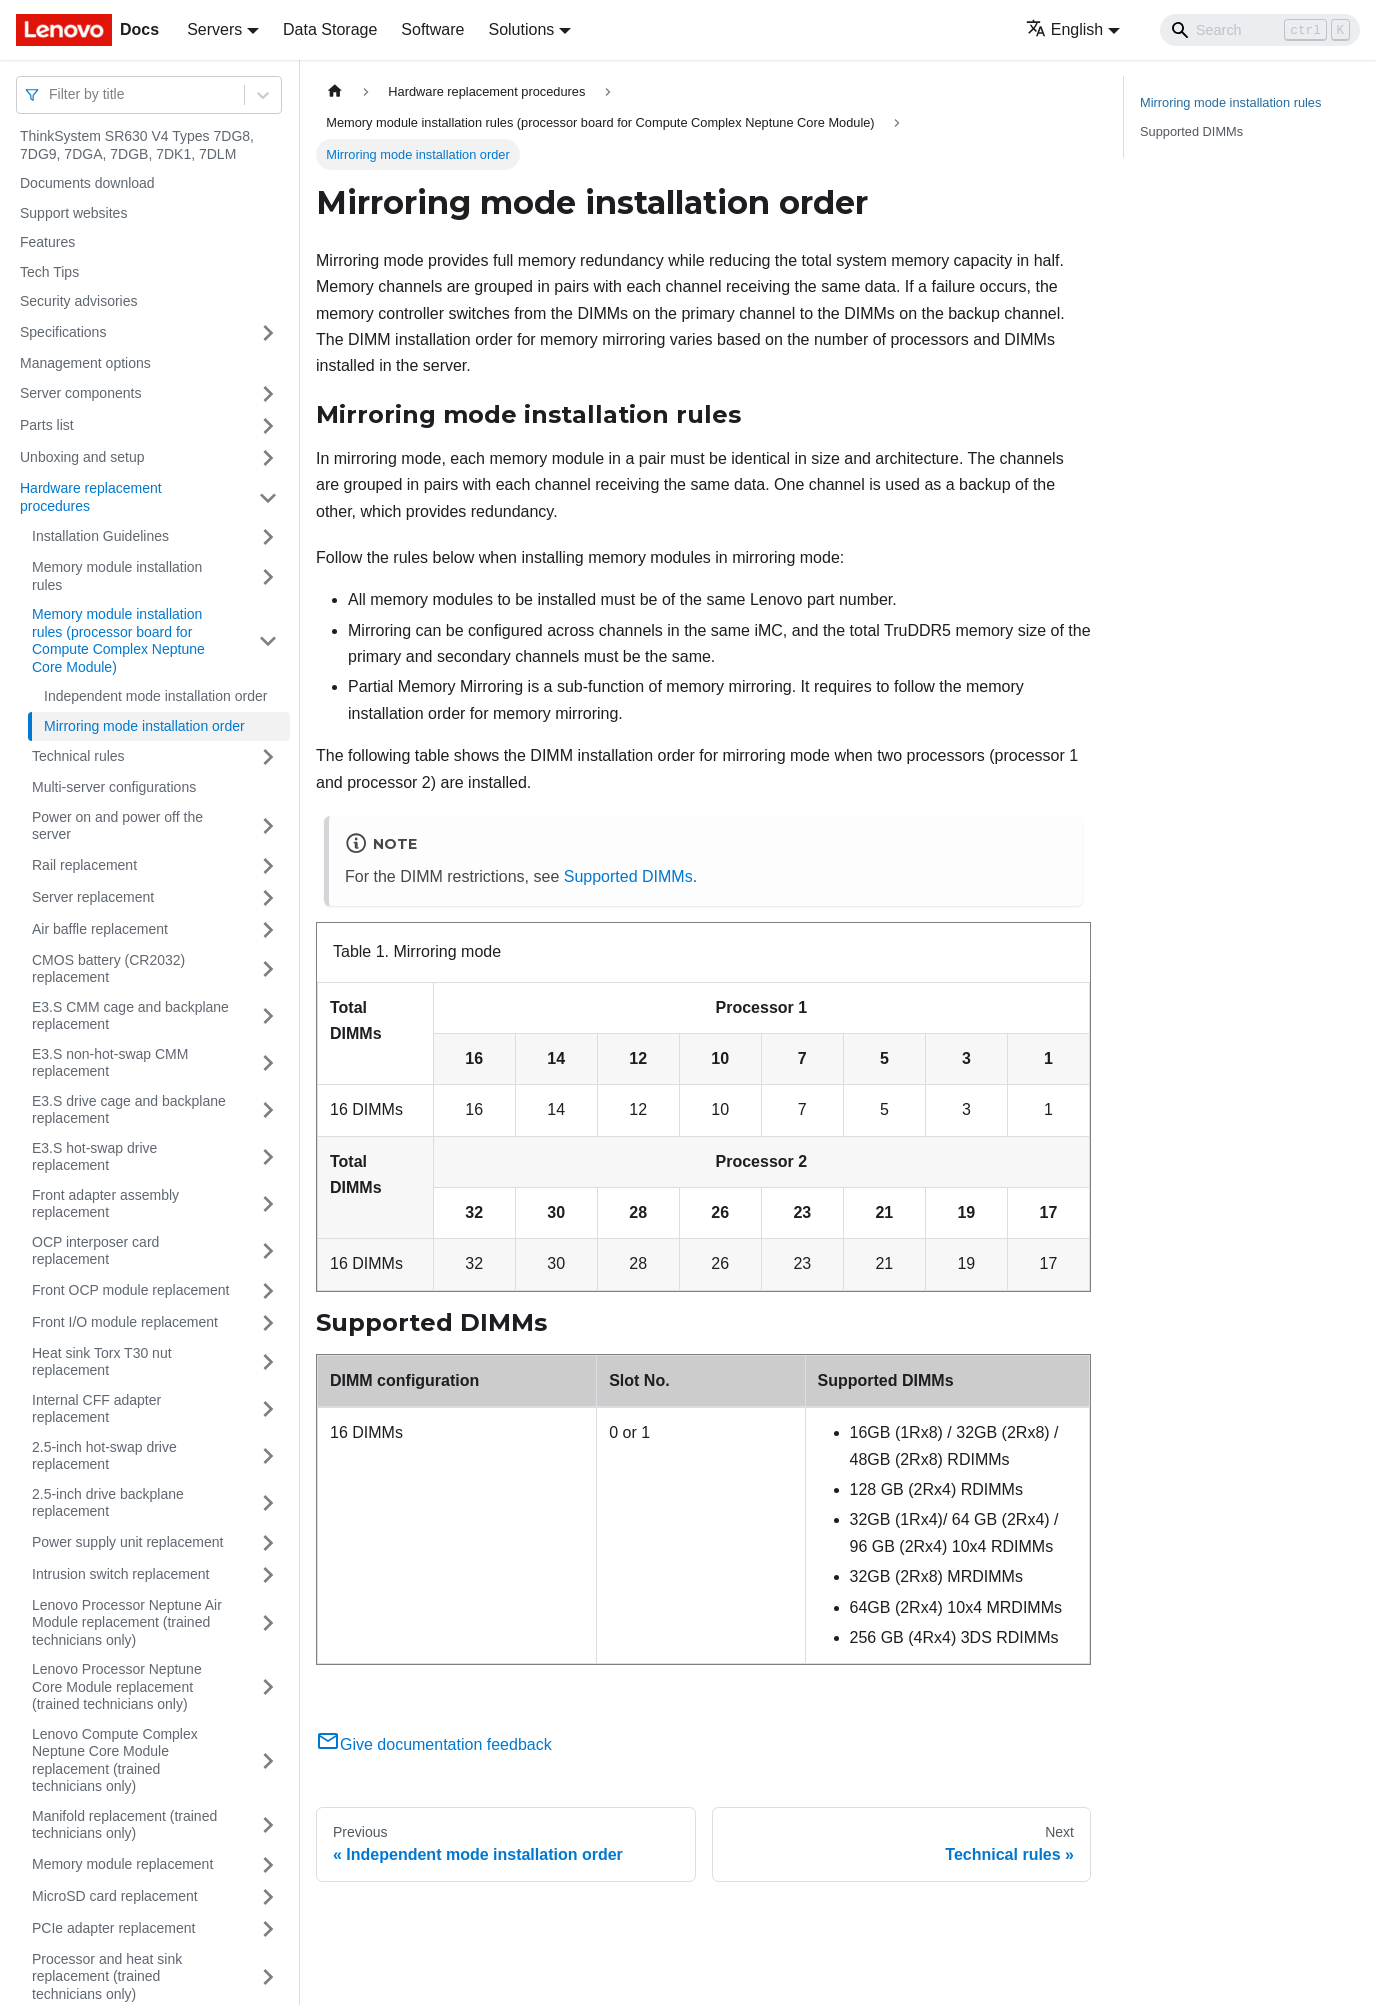  What do you see at coordinates (51, 94) in the screenshot?
I see `[combobox]` at bounding box center [51, 94].